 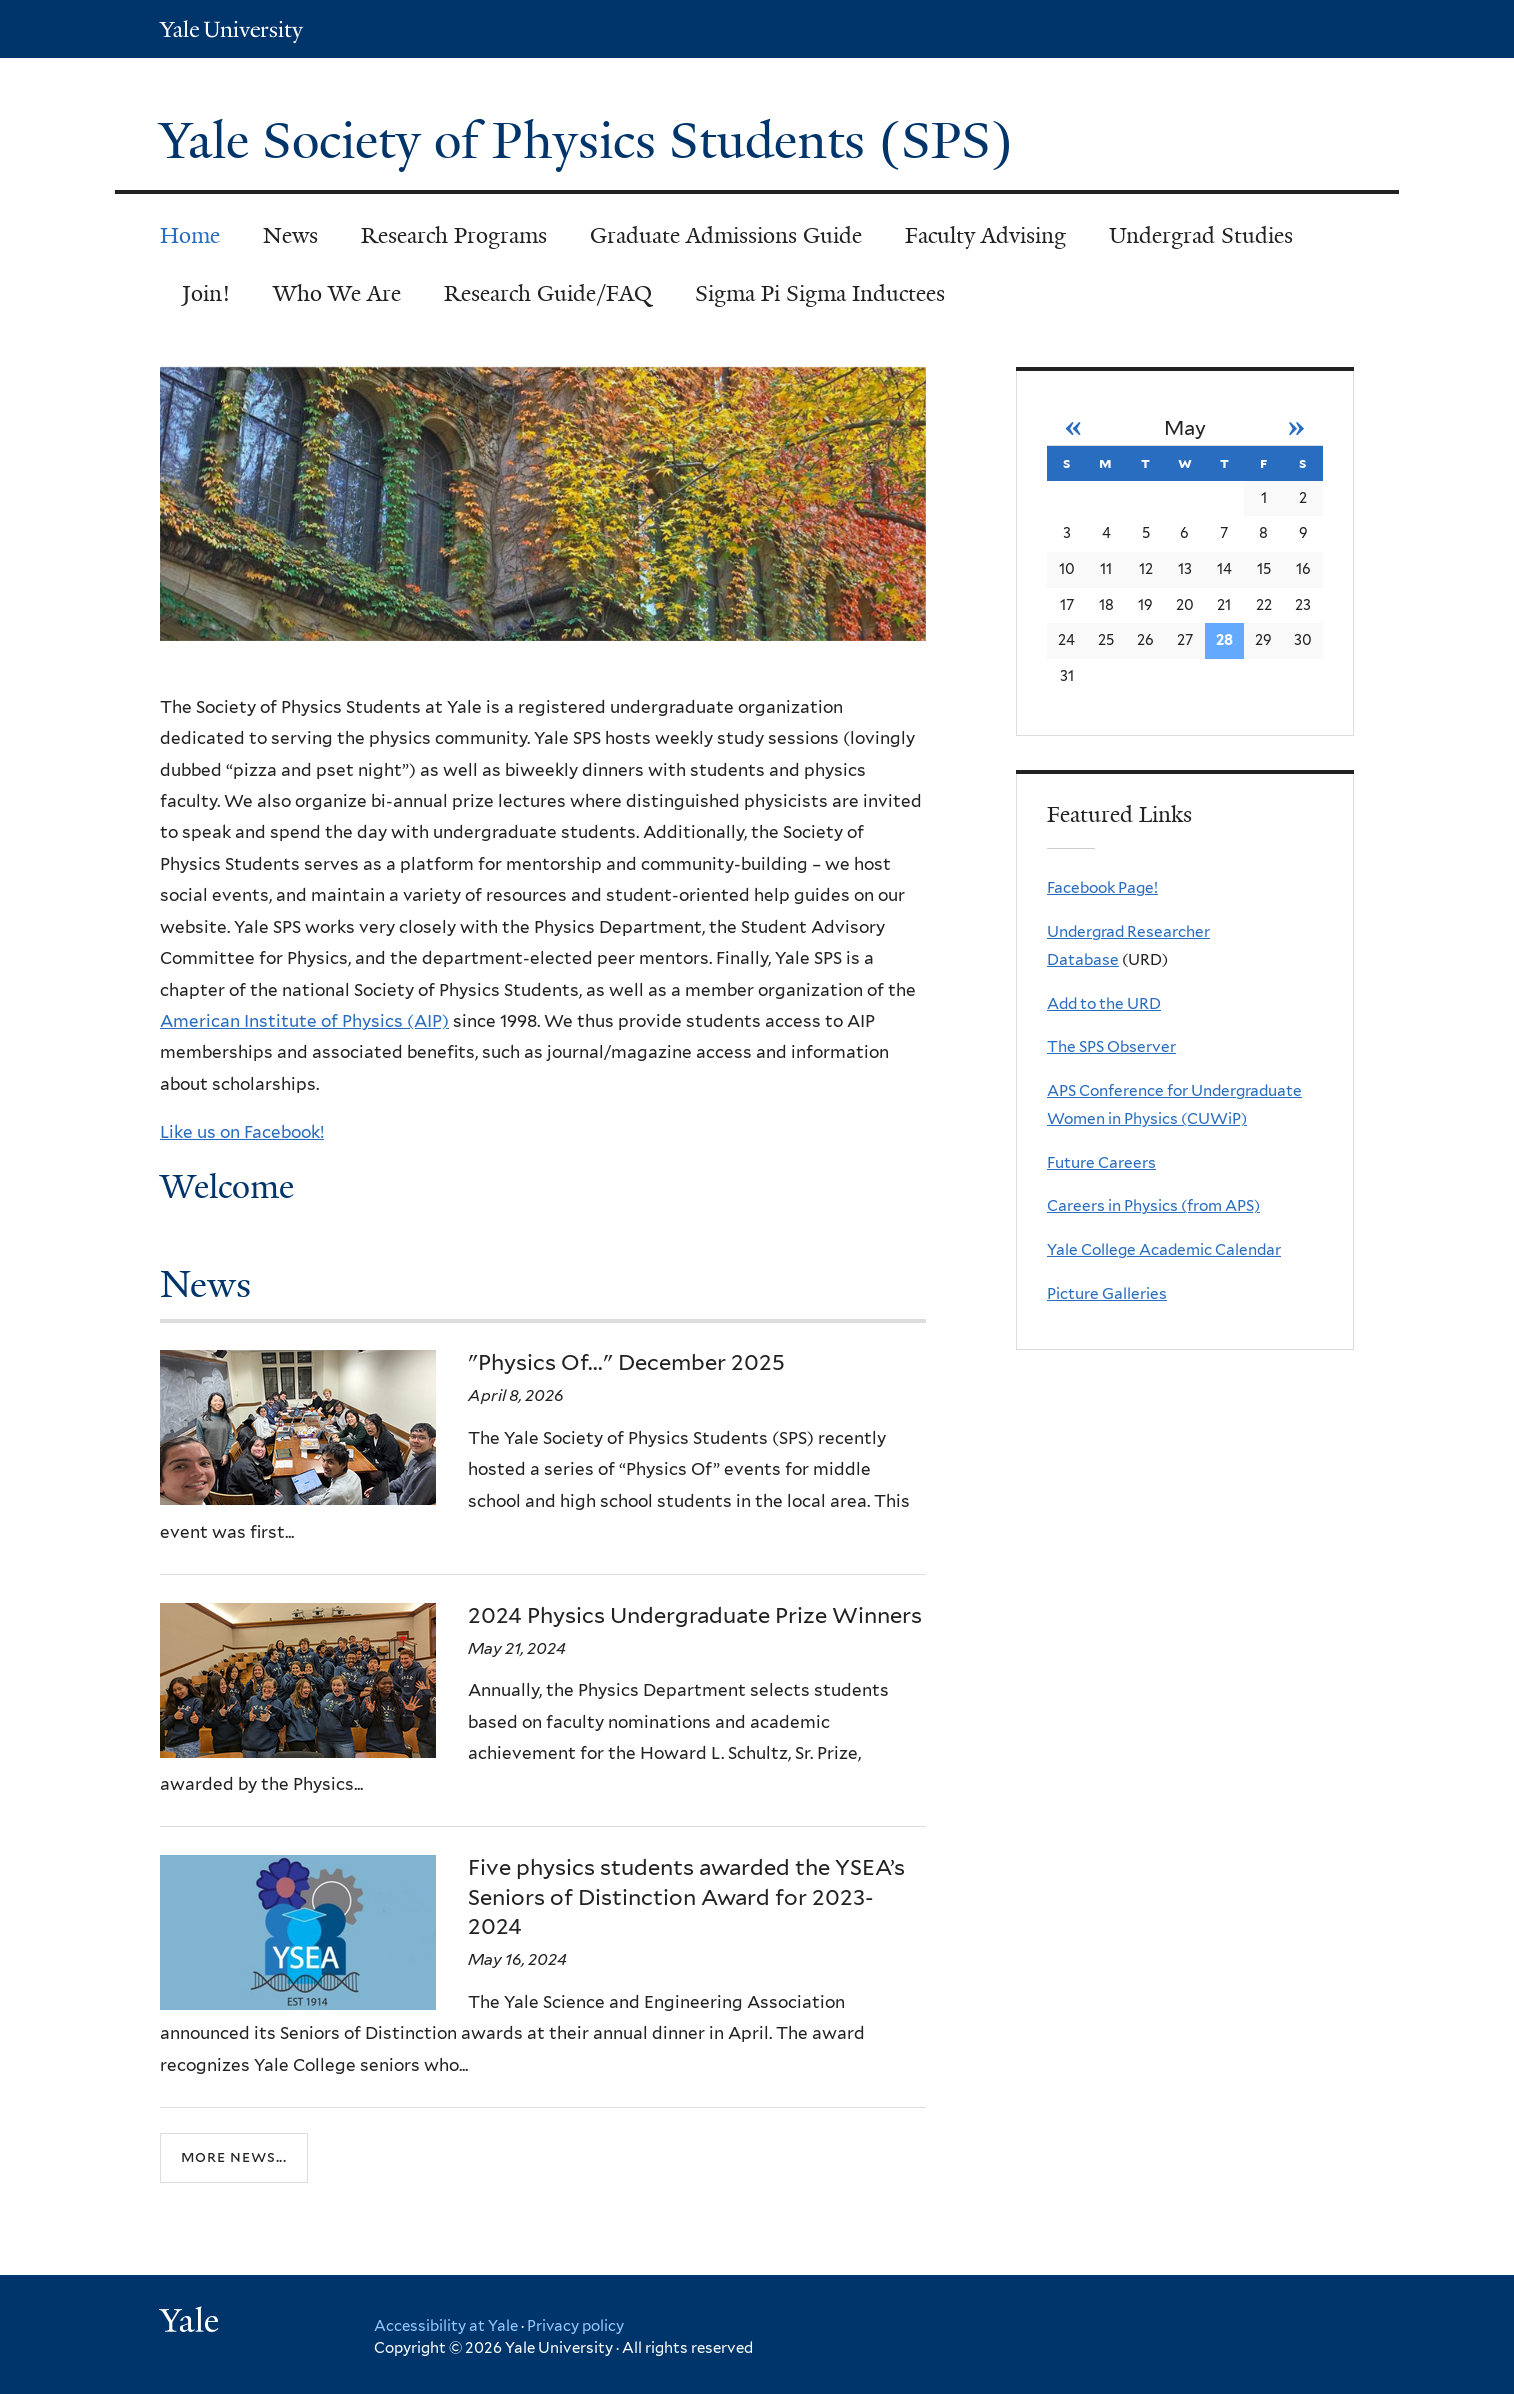 What do you see at coordinates (726, 235) in the screenshot?
I see `Graduate Admissions Guide` at bounding box center [726, 235].